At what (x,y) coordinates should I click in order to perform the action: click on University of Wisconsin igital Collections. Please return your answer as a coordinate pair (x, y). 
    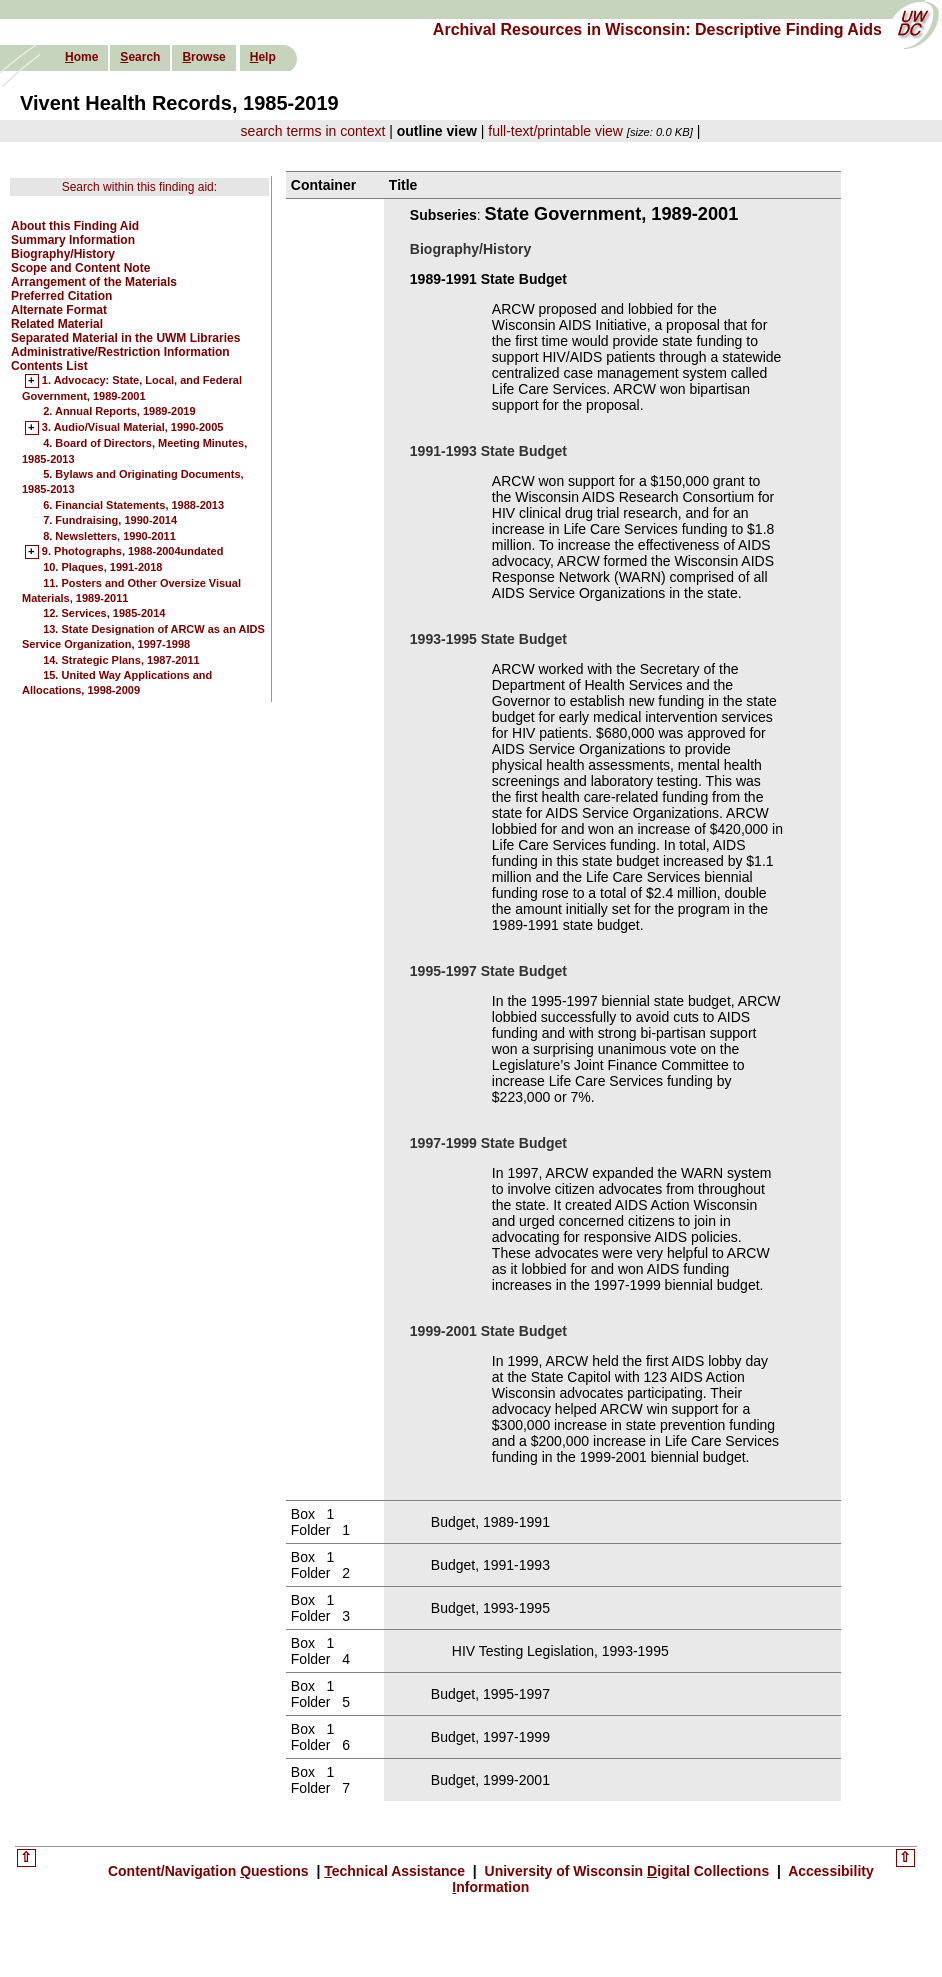
    Looking at the image, I should click on (627, 1871).